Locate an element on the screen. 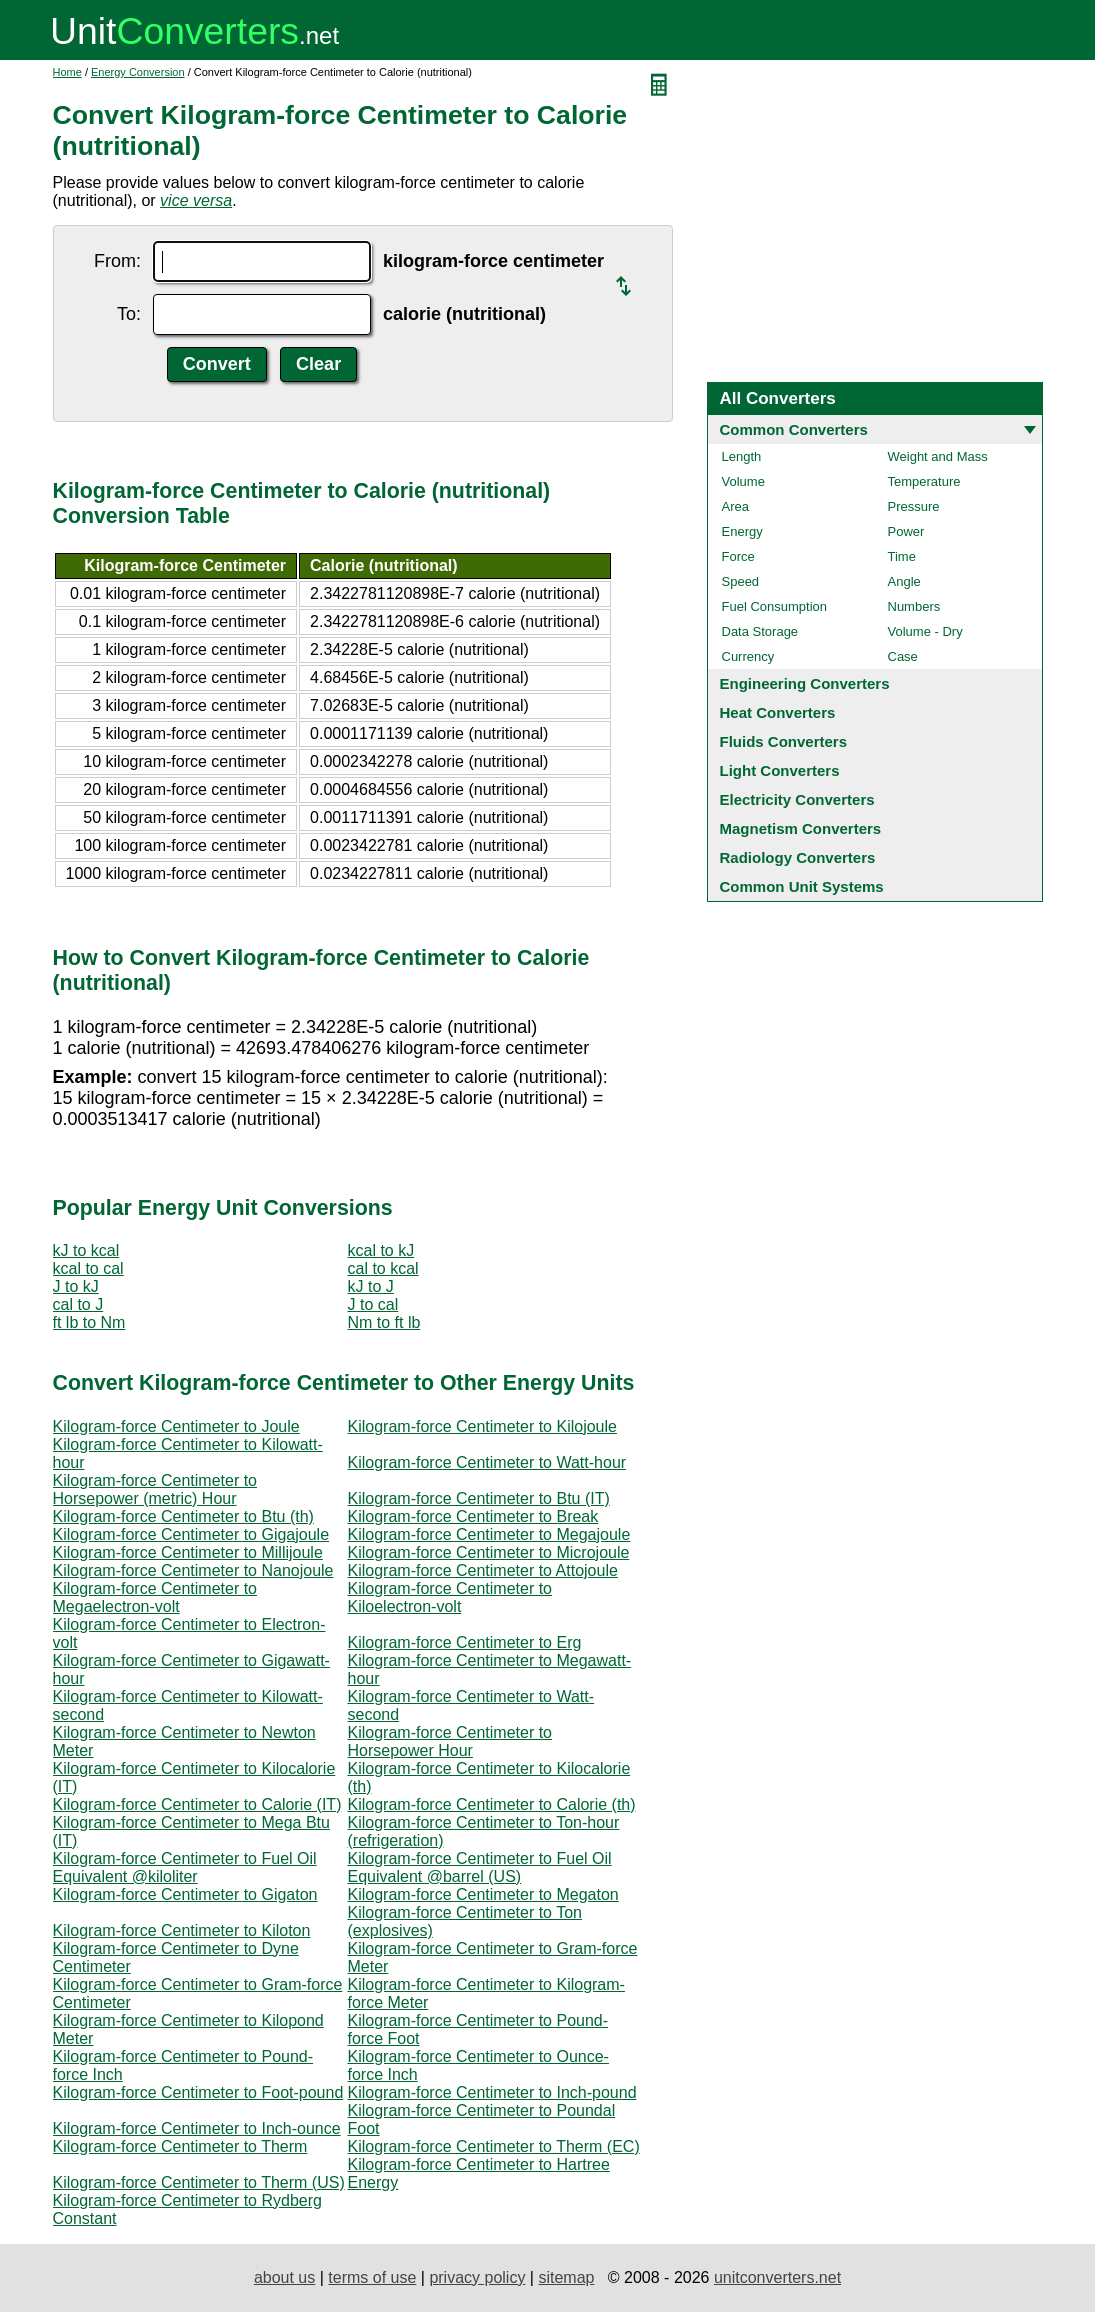 This screenshot has width=1095, height=2312. Kilogram-force Centimeter to Joule is located at coordinates (176, 1426).